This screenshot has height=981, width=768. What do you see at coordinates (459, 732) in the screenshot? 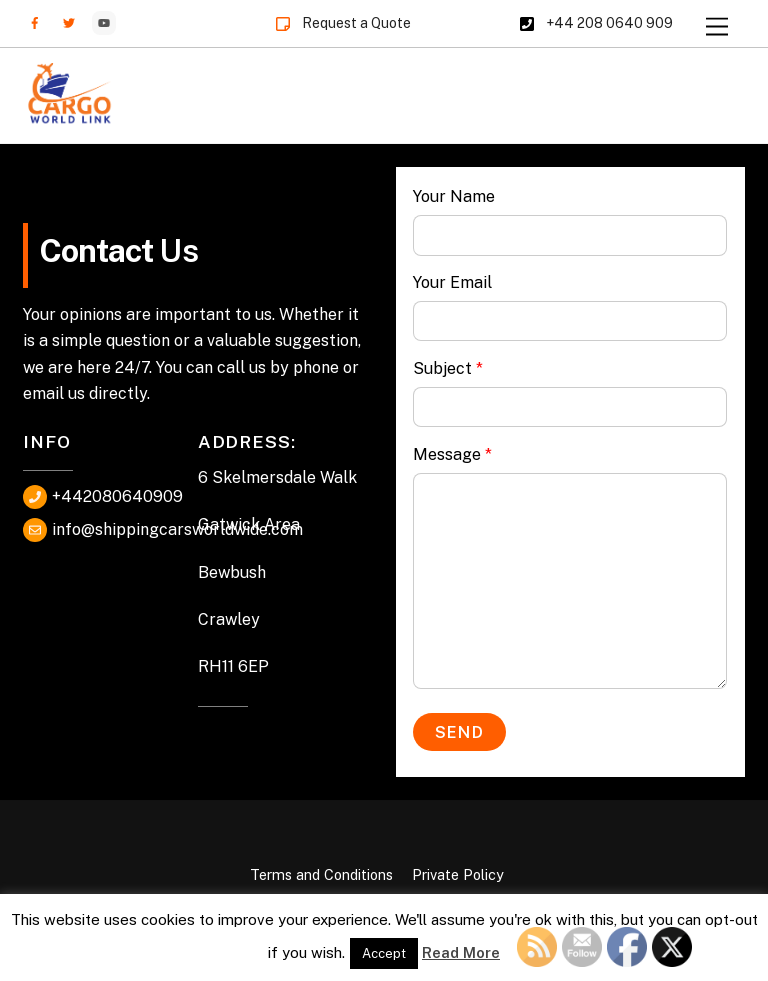
I see `Send` at bounding box center [459, 732].